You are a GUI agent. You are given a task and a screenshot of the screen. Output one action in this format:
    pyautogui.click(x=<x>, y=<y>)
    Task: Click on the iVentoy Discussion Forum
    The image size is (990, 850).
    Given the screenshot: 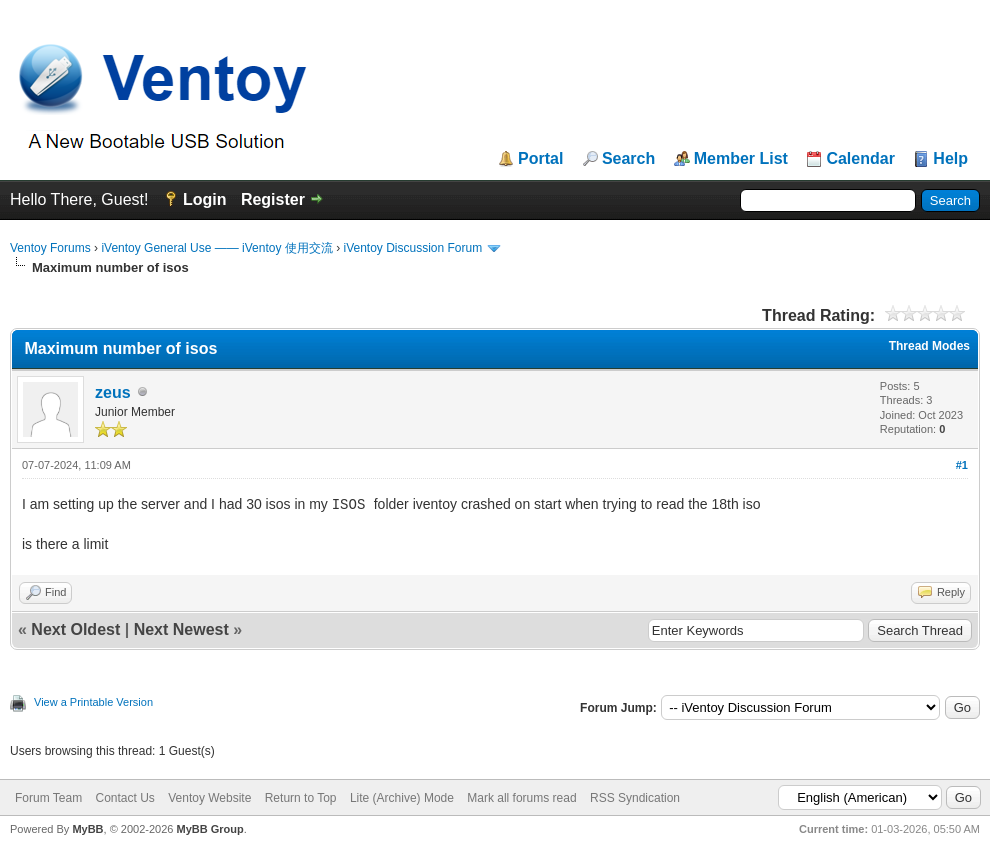 What is the action you would take?
    pyautogui.click(x=412, y=248)
    